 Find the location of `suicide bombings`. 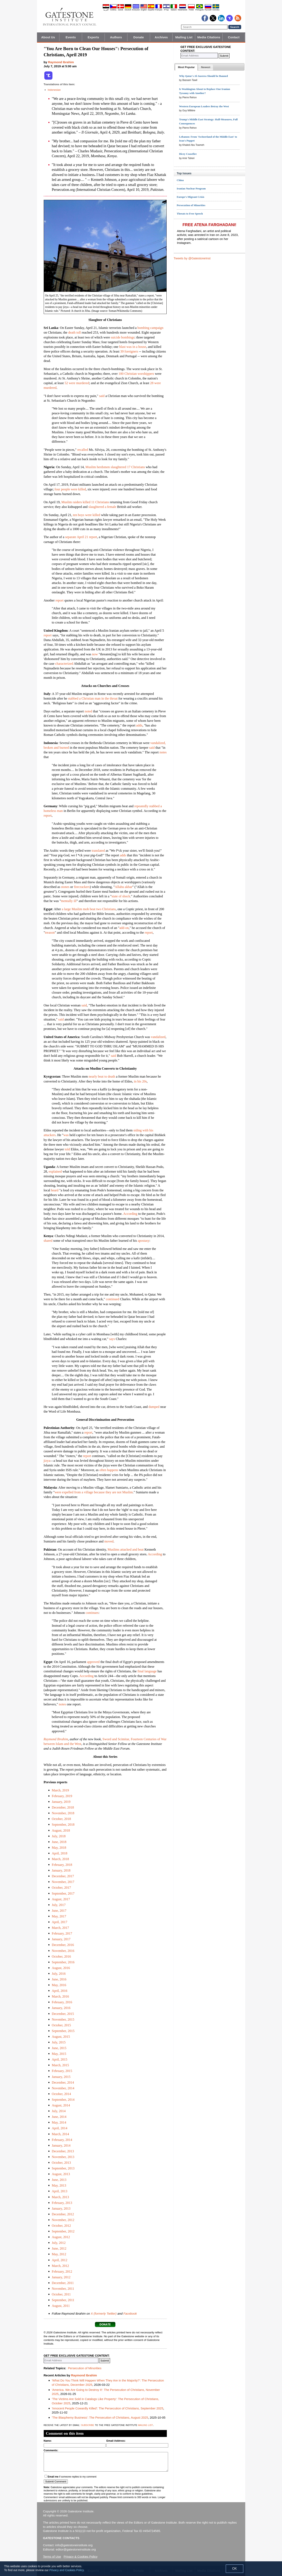

suicide bombings is located at coordinates (123, 337).